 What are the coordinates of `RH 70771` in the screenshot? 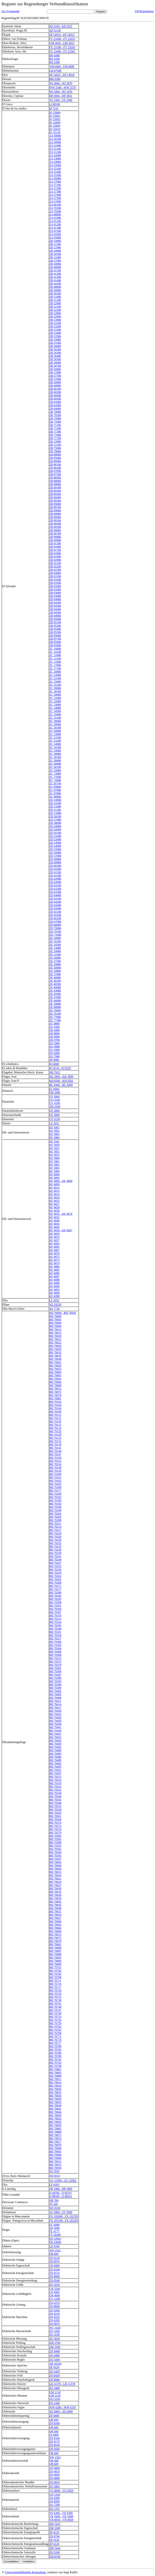 It's located at (55, 2036).